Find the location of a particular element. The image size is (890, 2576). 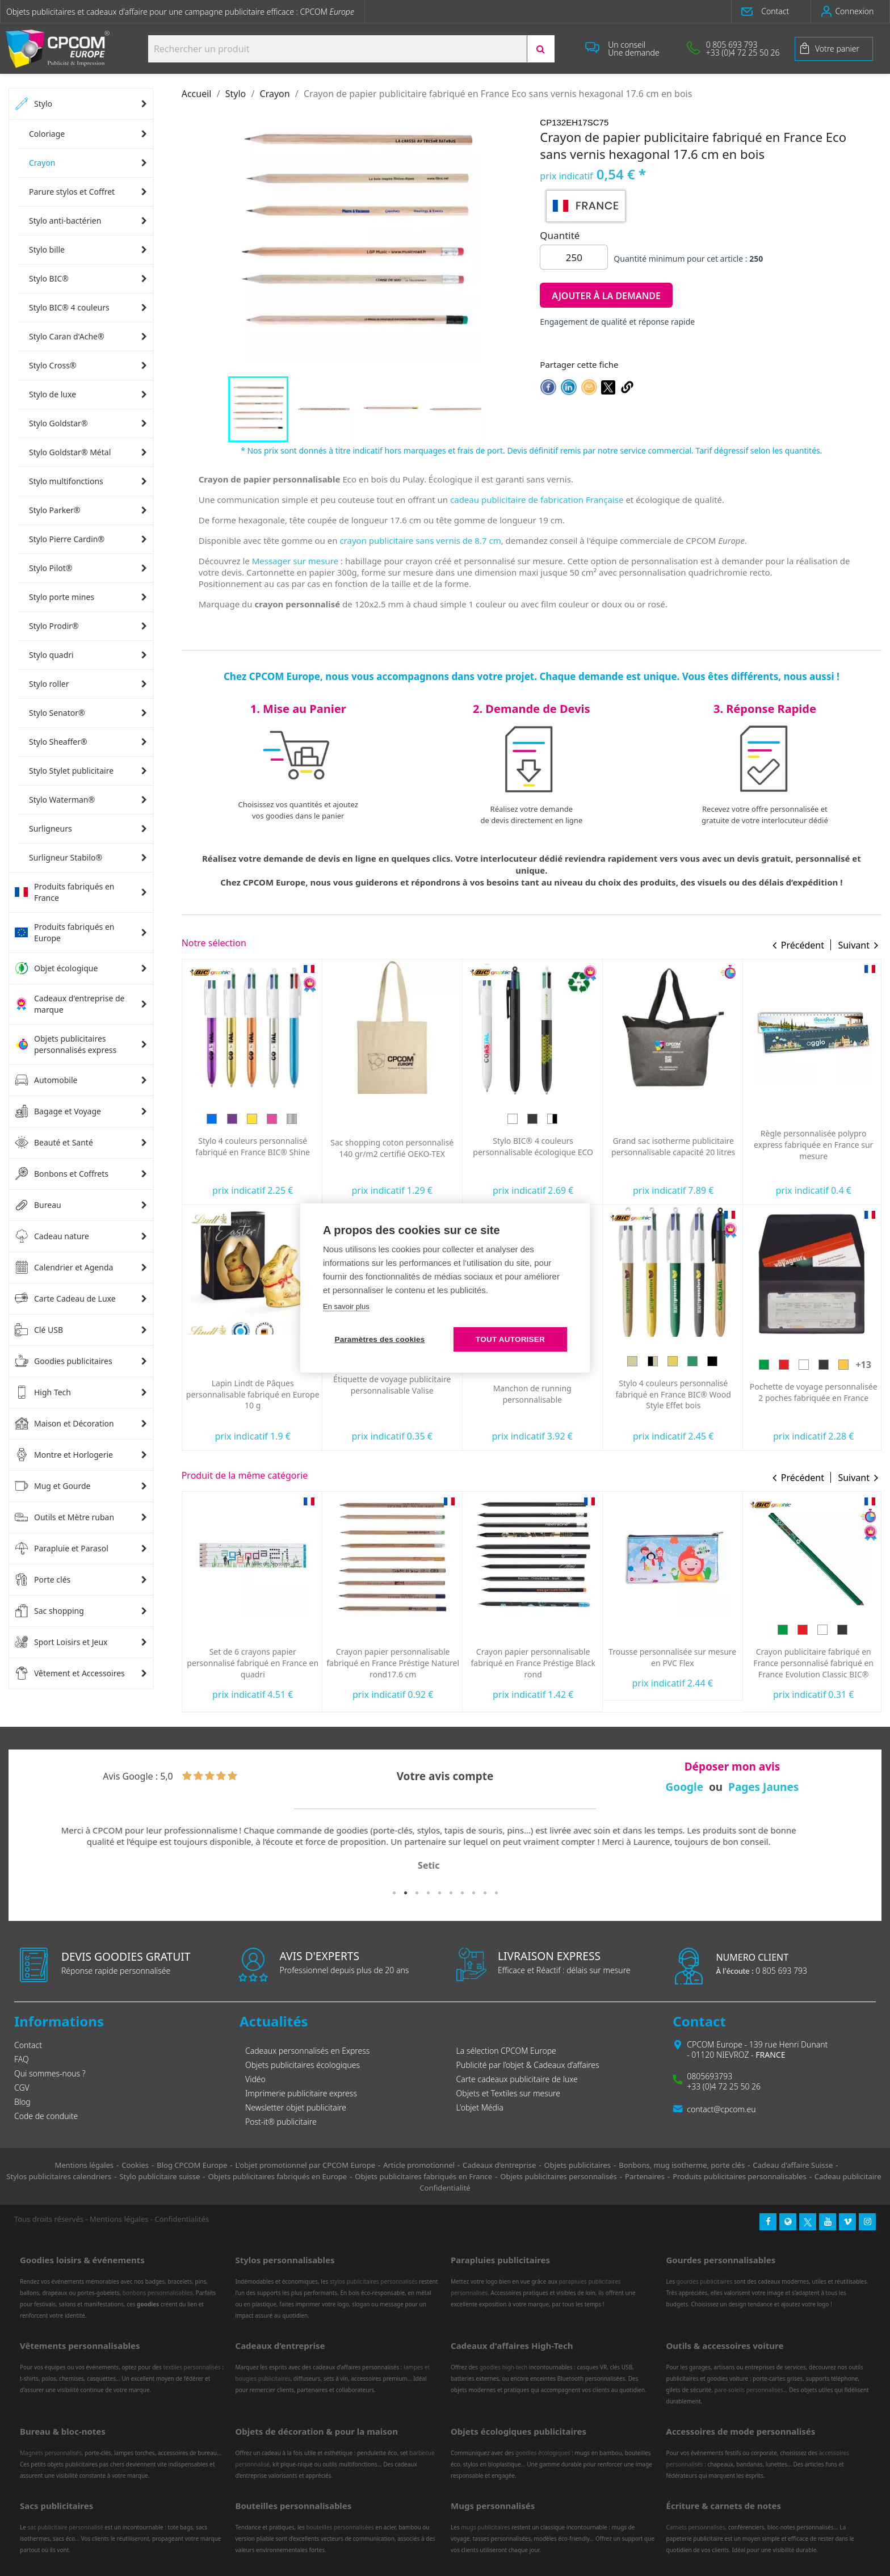

[Rose] is located at coordinates (412, 1119).